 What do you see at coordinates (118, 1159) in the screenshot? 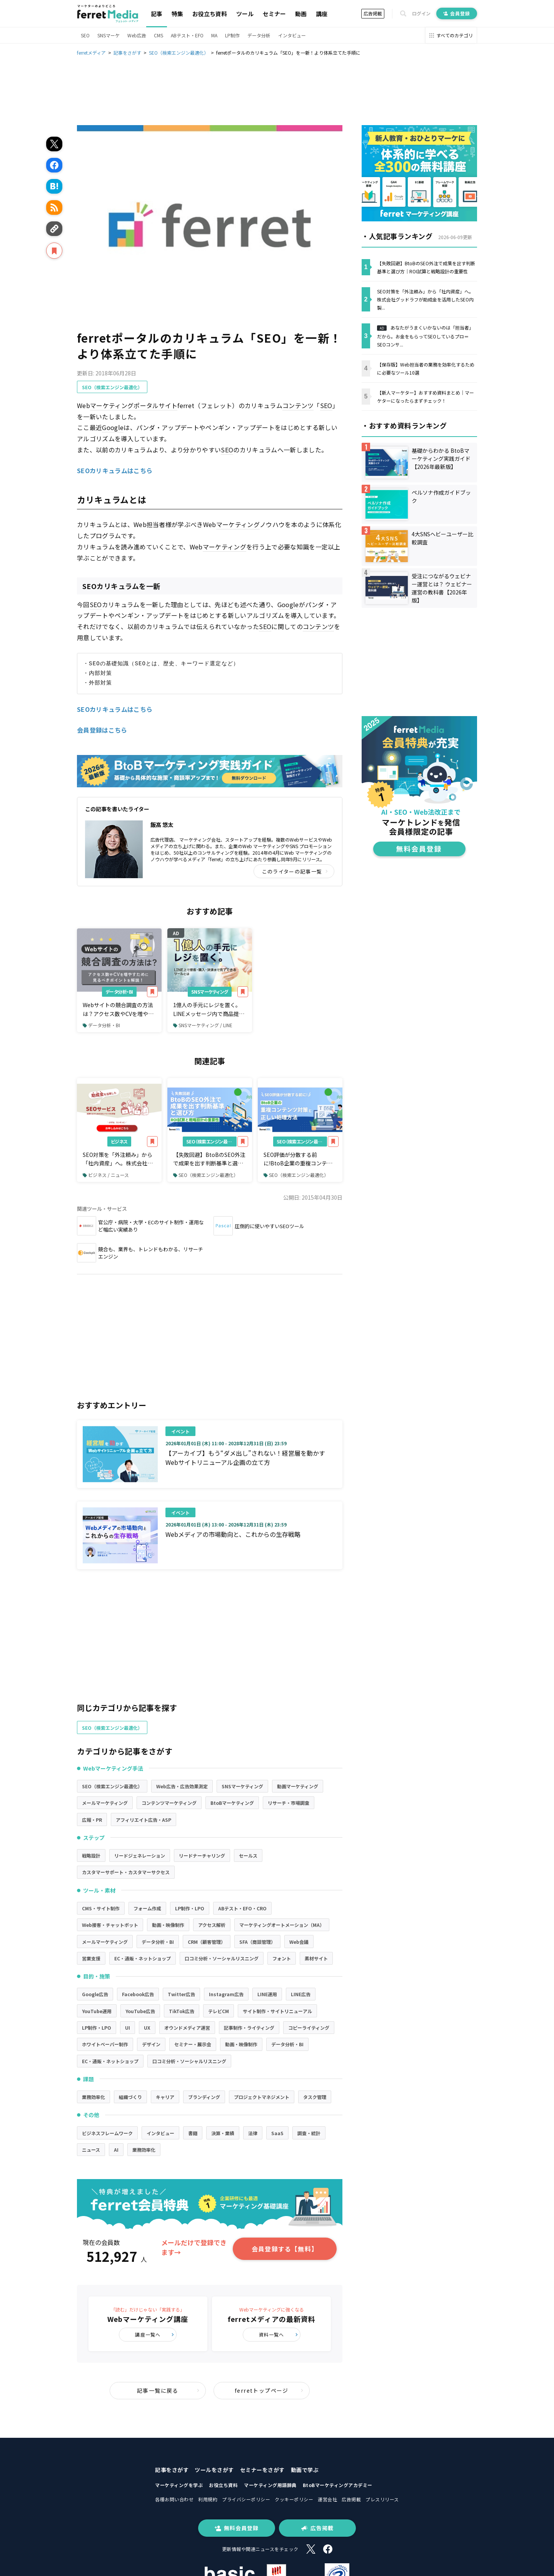
I see `SEO対策を「外注頼み」から「社内資産」へ。株式会社グッドラフが助成金を活用したSEO内製化支援サービスの提供を開始` at bounding box center [118, 1159].